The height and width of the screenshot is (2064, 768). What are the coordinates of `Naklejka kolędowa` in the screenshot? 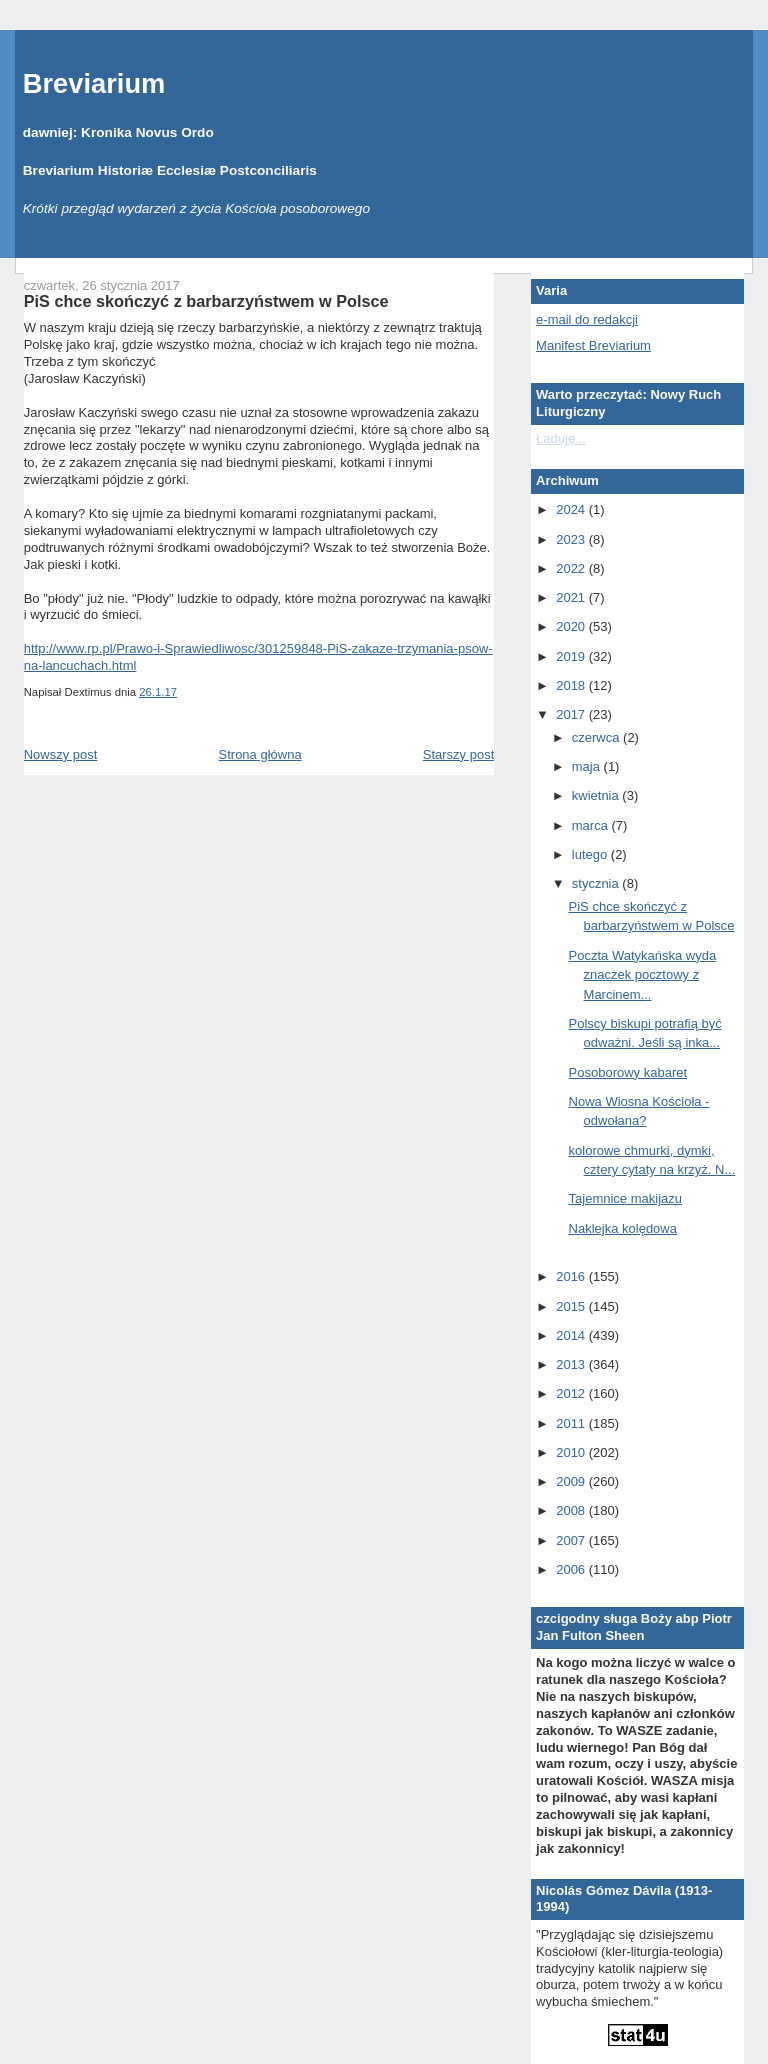 It's located at (623, 1228).